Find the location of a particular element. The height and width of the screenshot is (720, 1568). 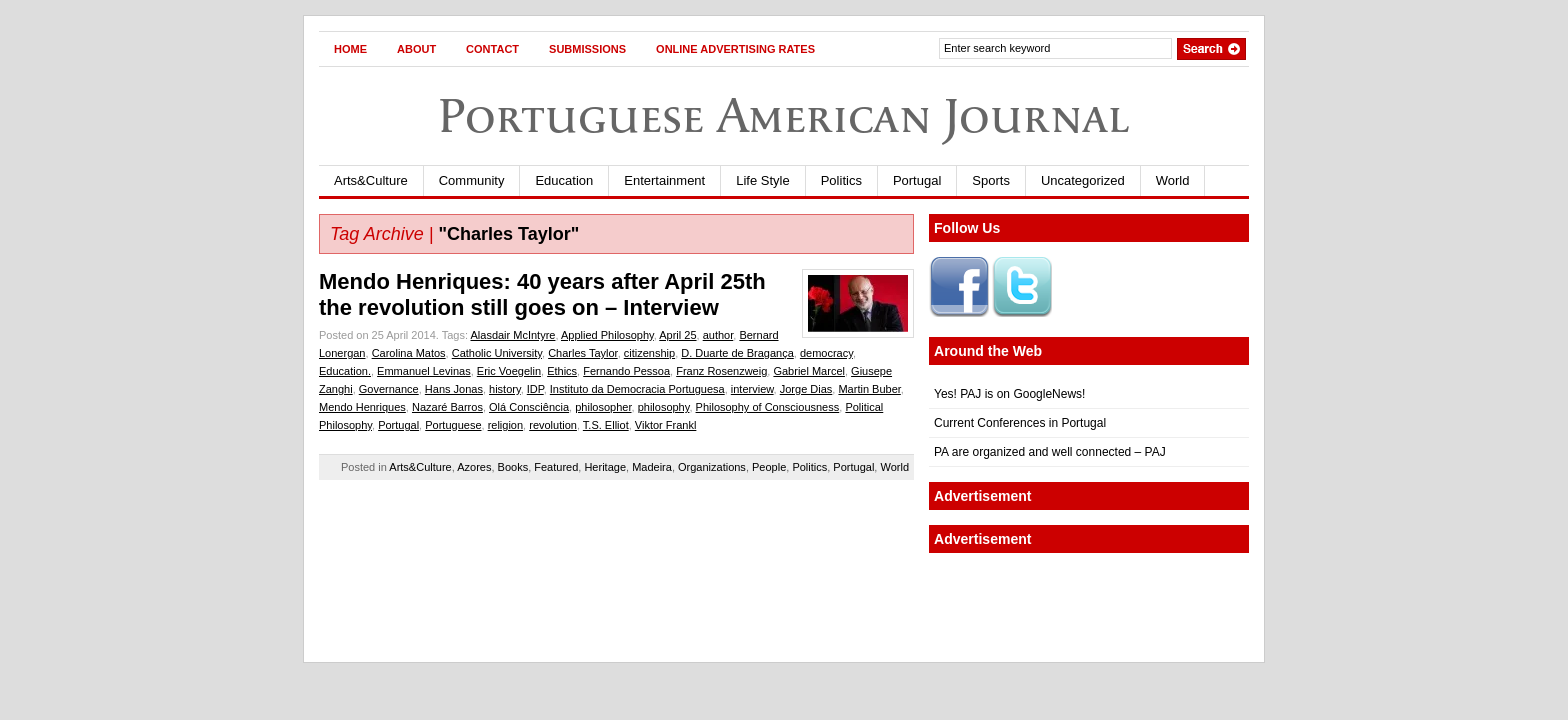

Jorge Dias is located at coordinates (806, 389).